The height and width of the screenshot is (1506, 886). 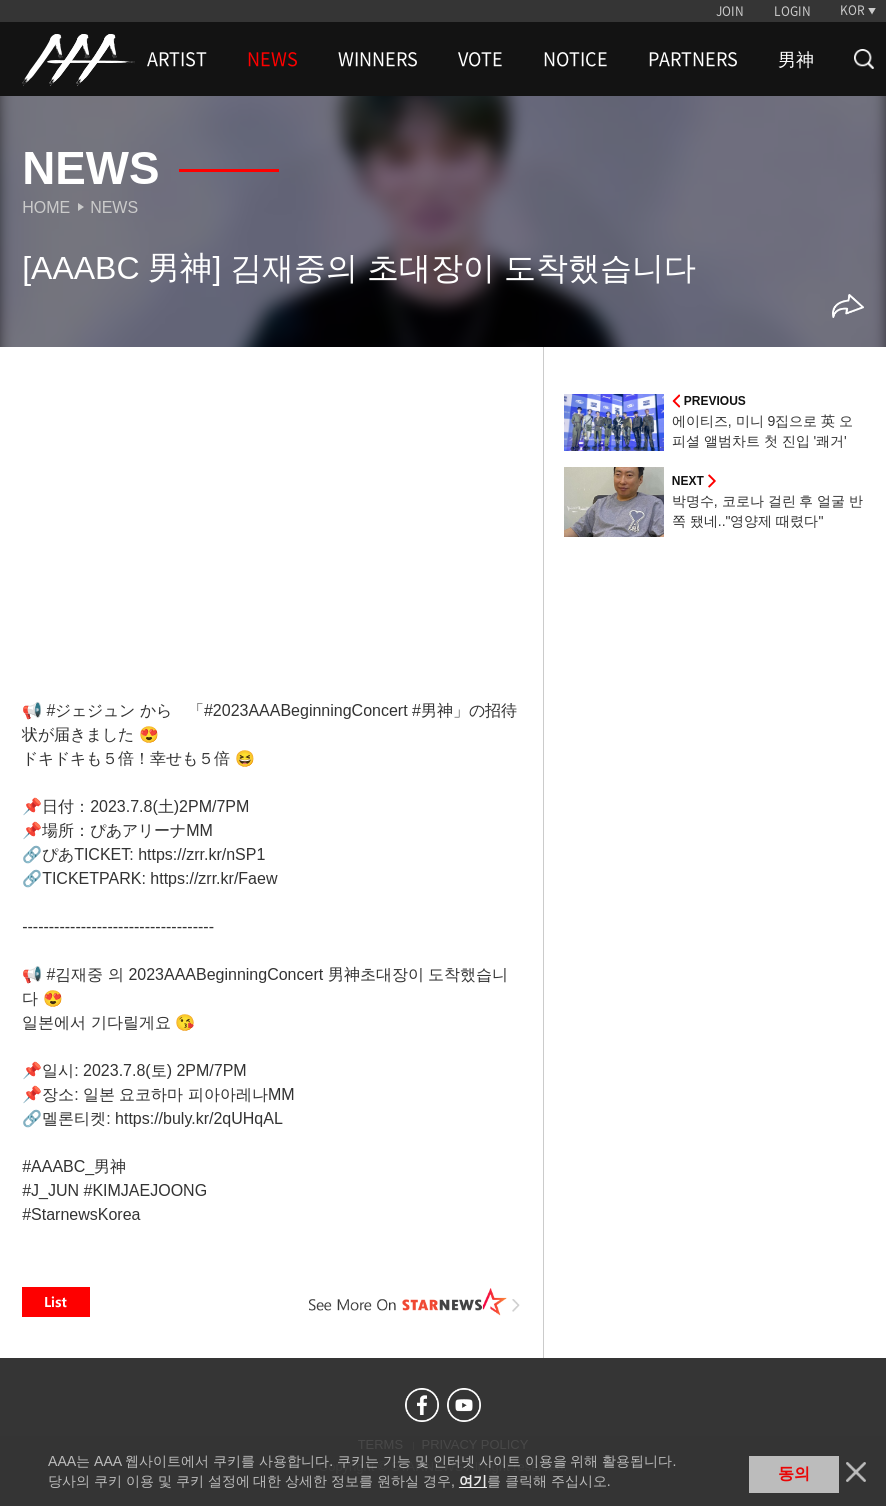 I want to click on PARTNERS, so click(x=693, y=59).